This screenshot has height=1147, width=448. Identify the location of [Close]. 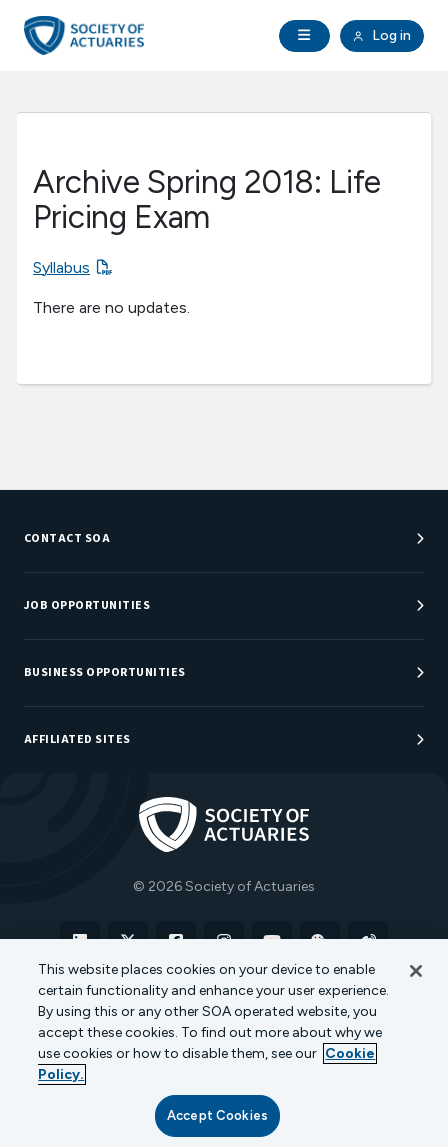
(416, 971).